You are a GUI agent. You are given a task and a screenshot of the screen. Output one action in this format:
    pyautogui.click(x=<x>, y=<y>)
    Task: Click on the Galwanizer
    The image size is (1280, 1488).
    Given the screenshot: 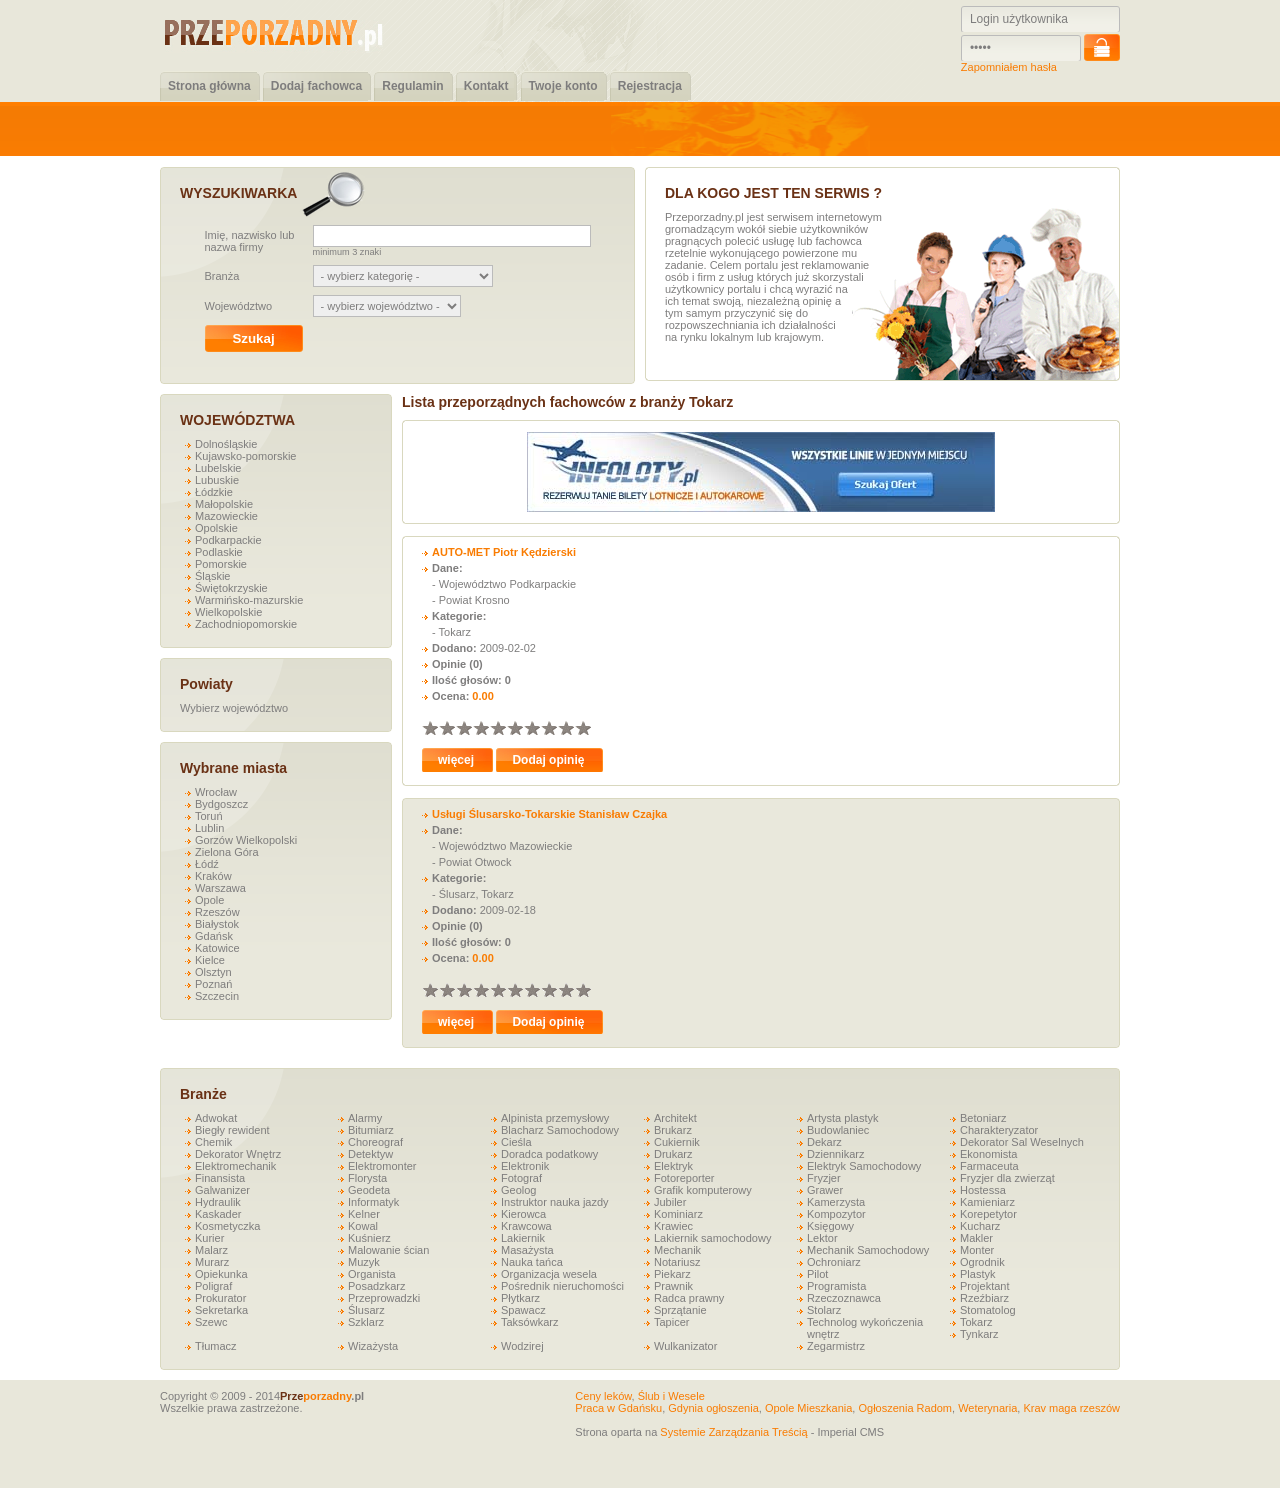 What is the action you would take?
    pyautogui.click(x=222, y=1190)
    